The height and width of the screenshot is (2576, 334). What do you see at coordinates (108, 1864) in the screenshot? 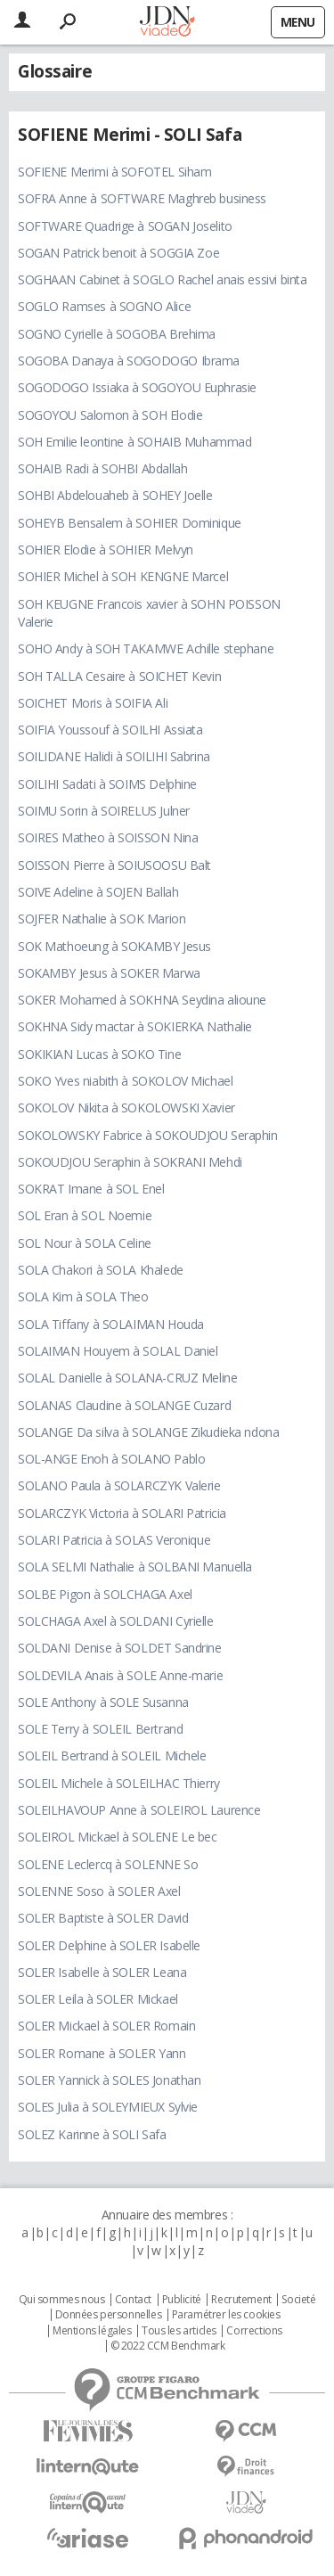
I see `SOLENE Leclercq à SOLENNE So` at bounding box center [108, 1864].